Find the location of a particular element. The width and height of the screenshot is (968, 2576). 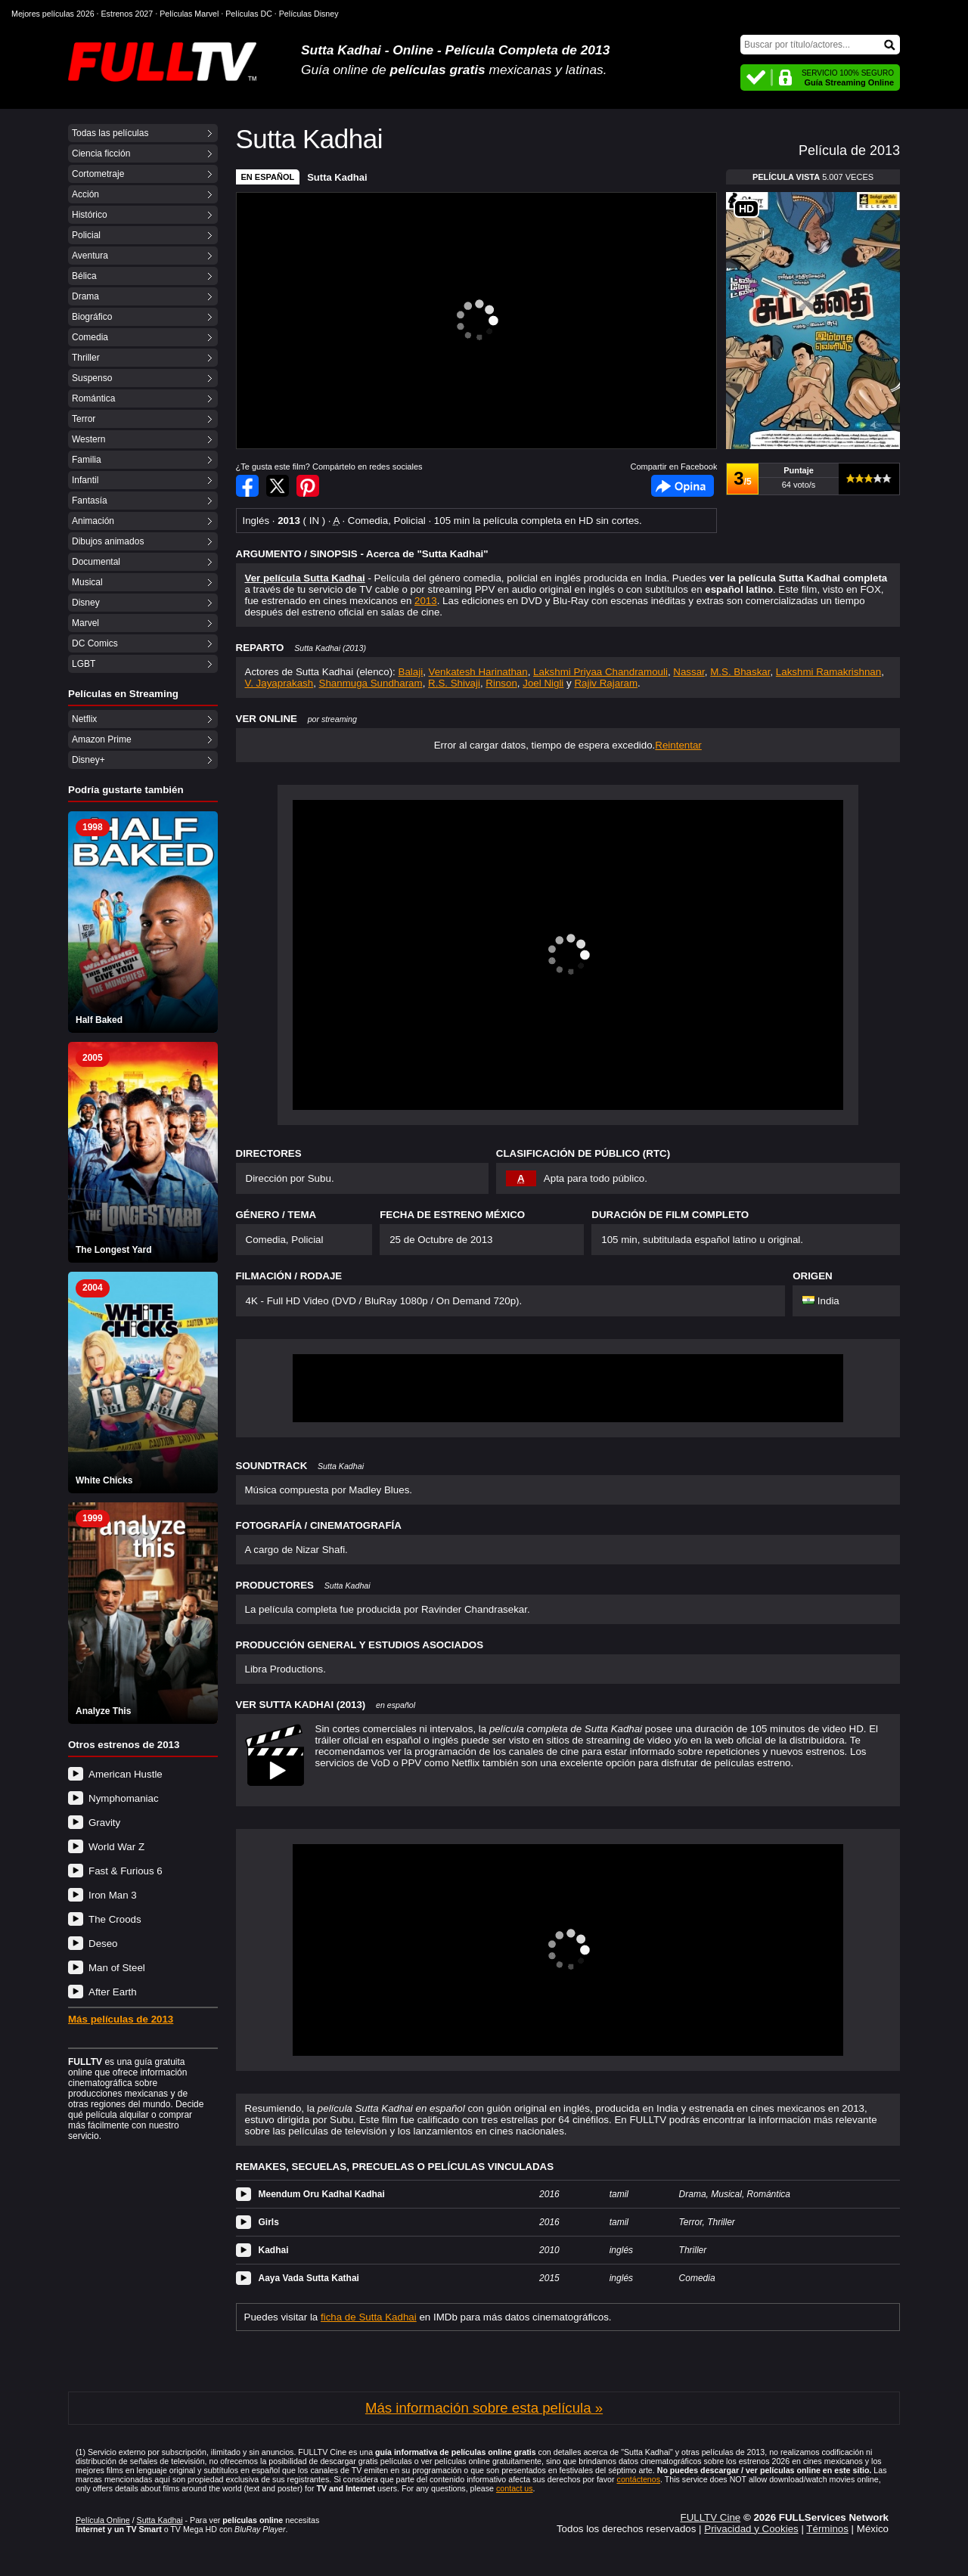

Venkatesh Harinathan is located at coordinates (478, 671).